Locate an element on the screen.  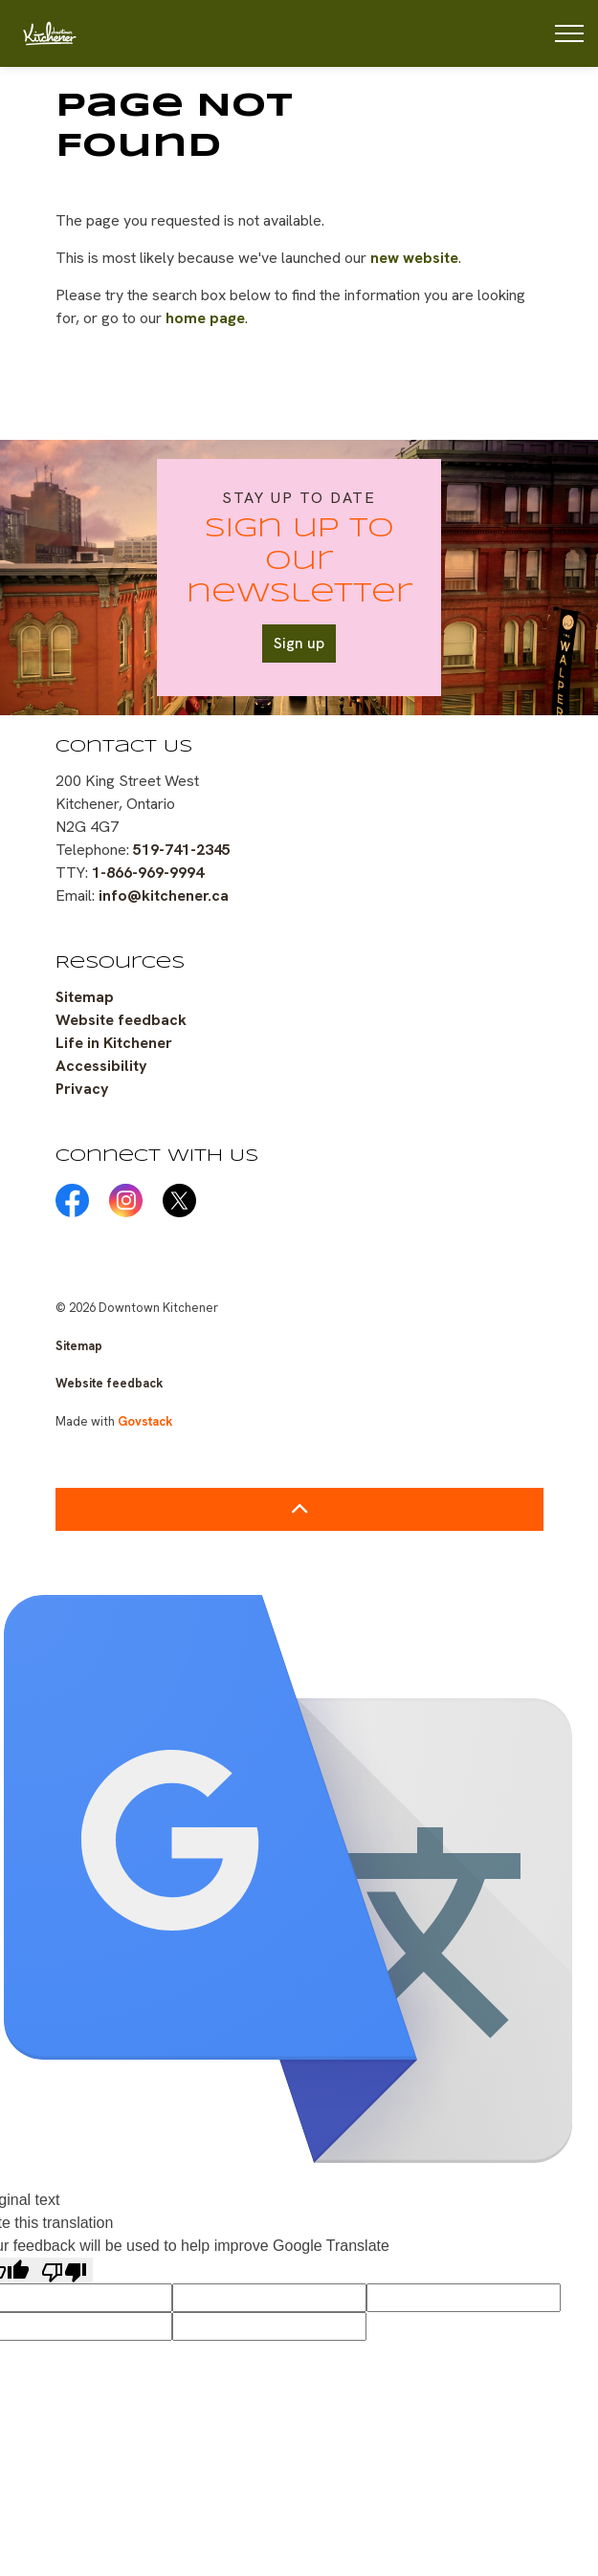
Accessibility is located at coordinates (101, 1066).